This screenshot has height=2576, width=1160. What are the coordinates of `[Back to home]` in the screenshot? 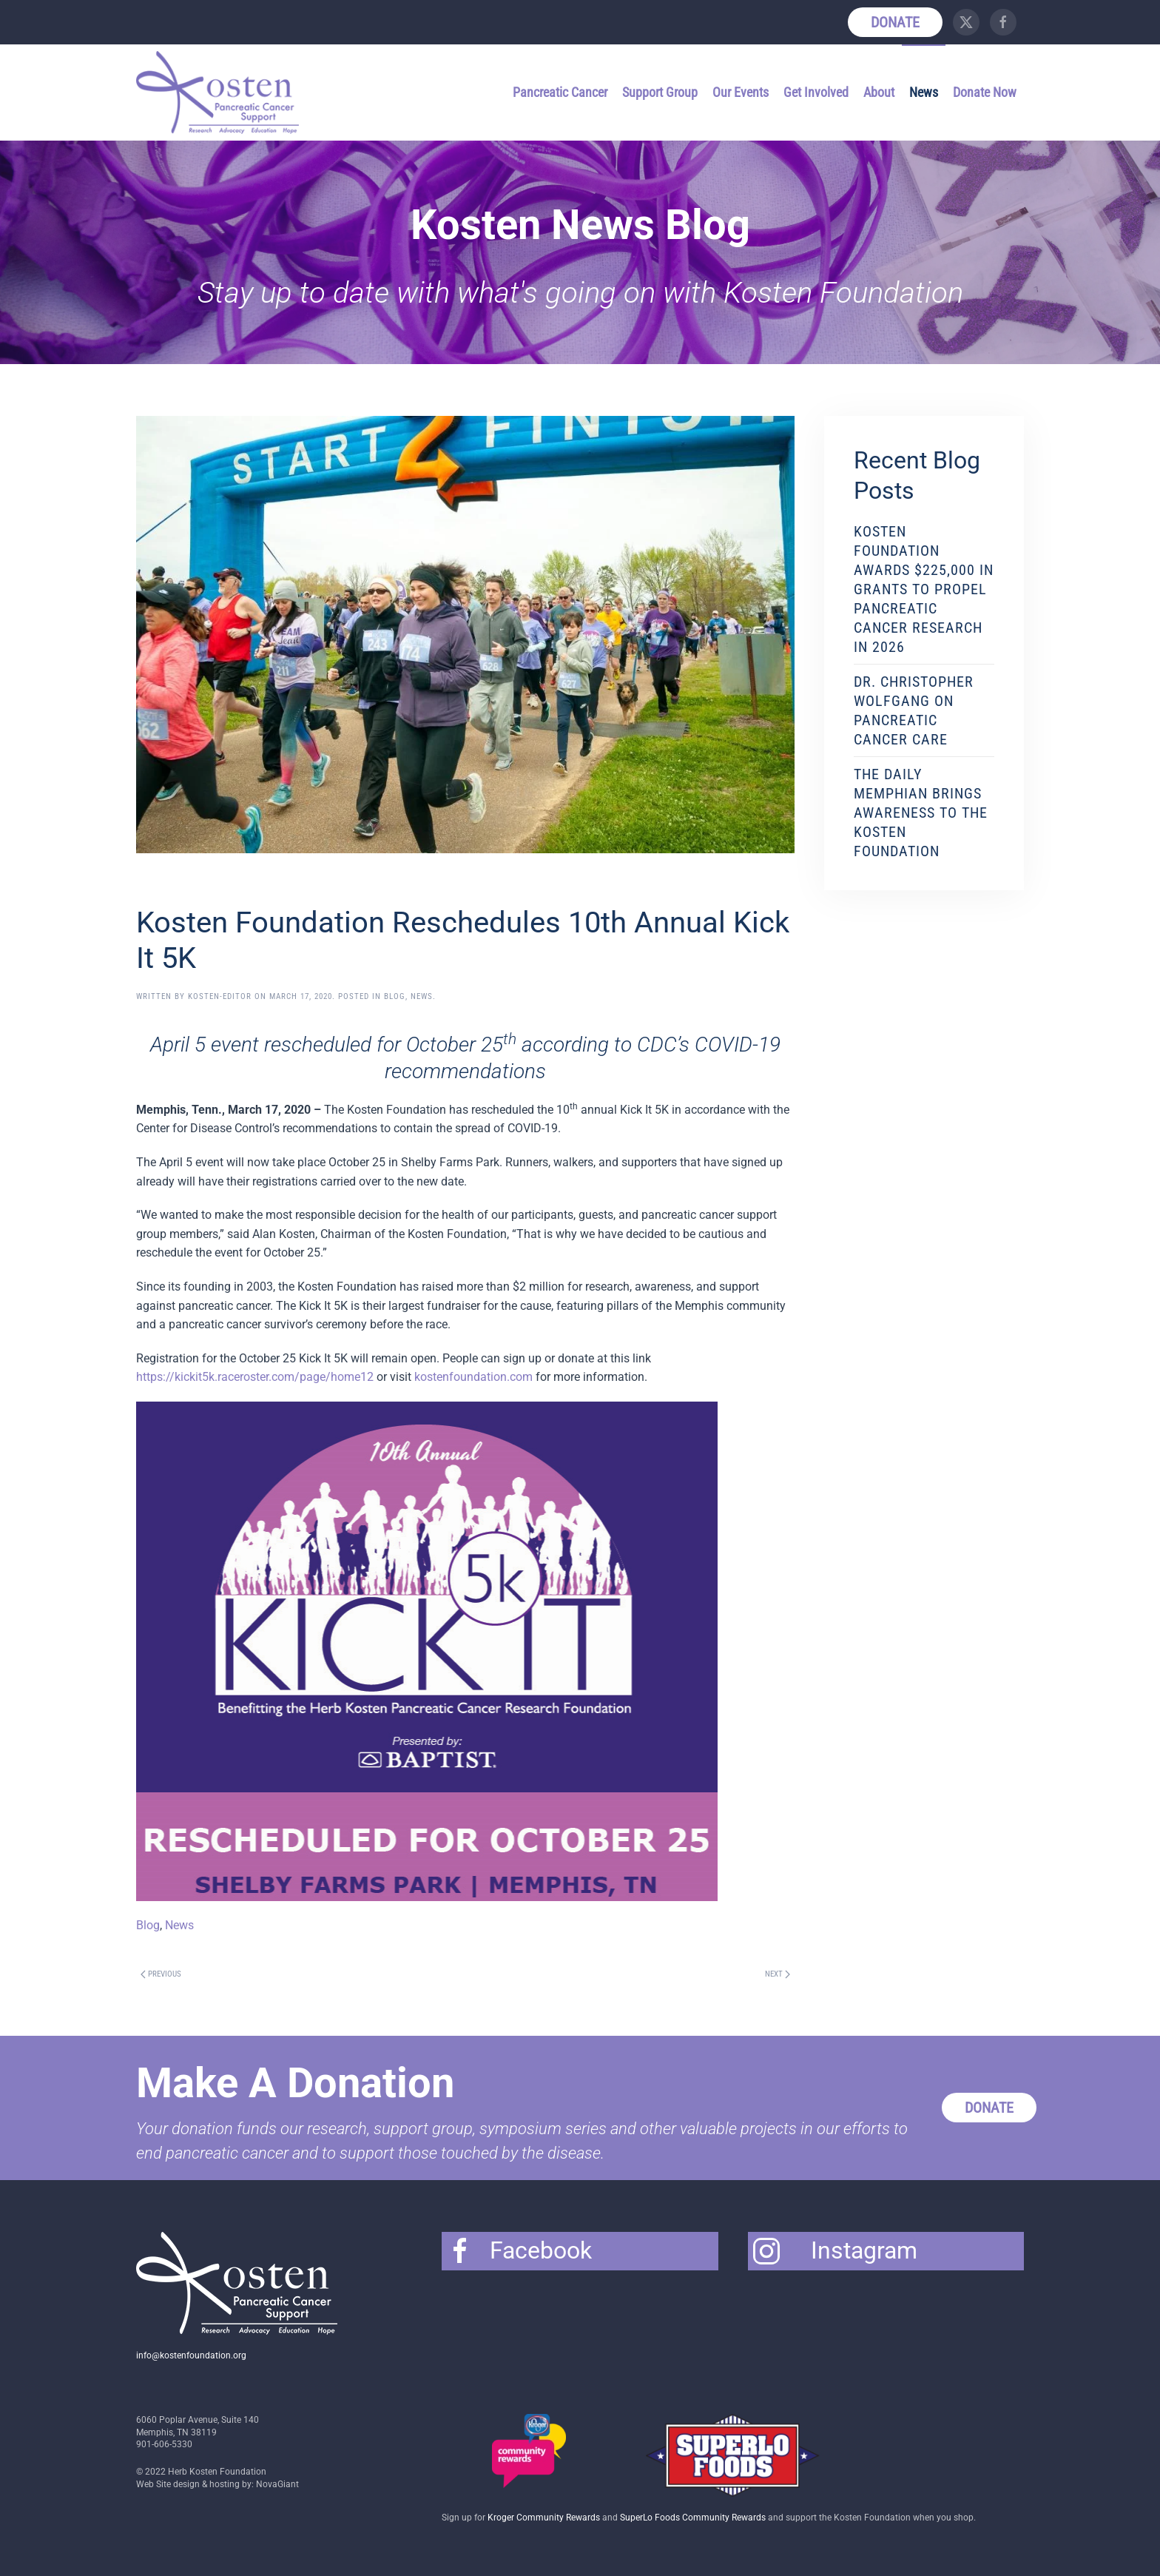 It's located at (219, 92).